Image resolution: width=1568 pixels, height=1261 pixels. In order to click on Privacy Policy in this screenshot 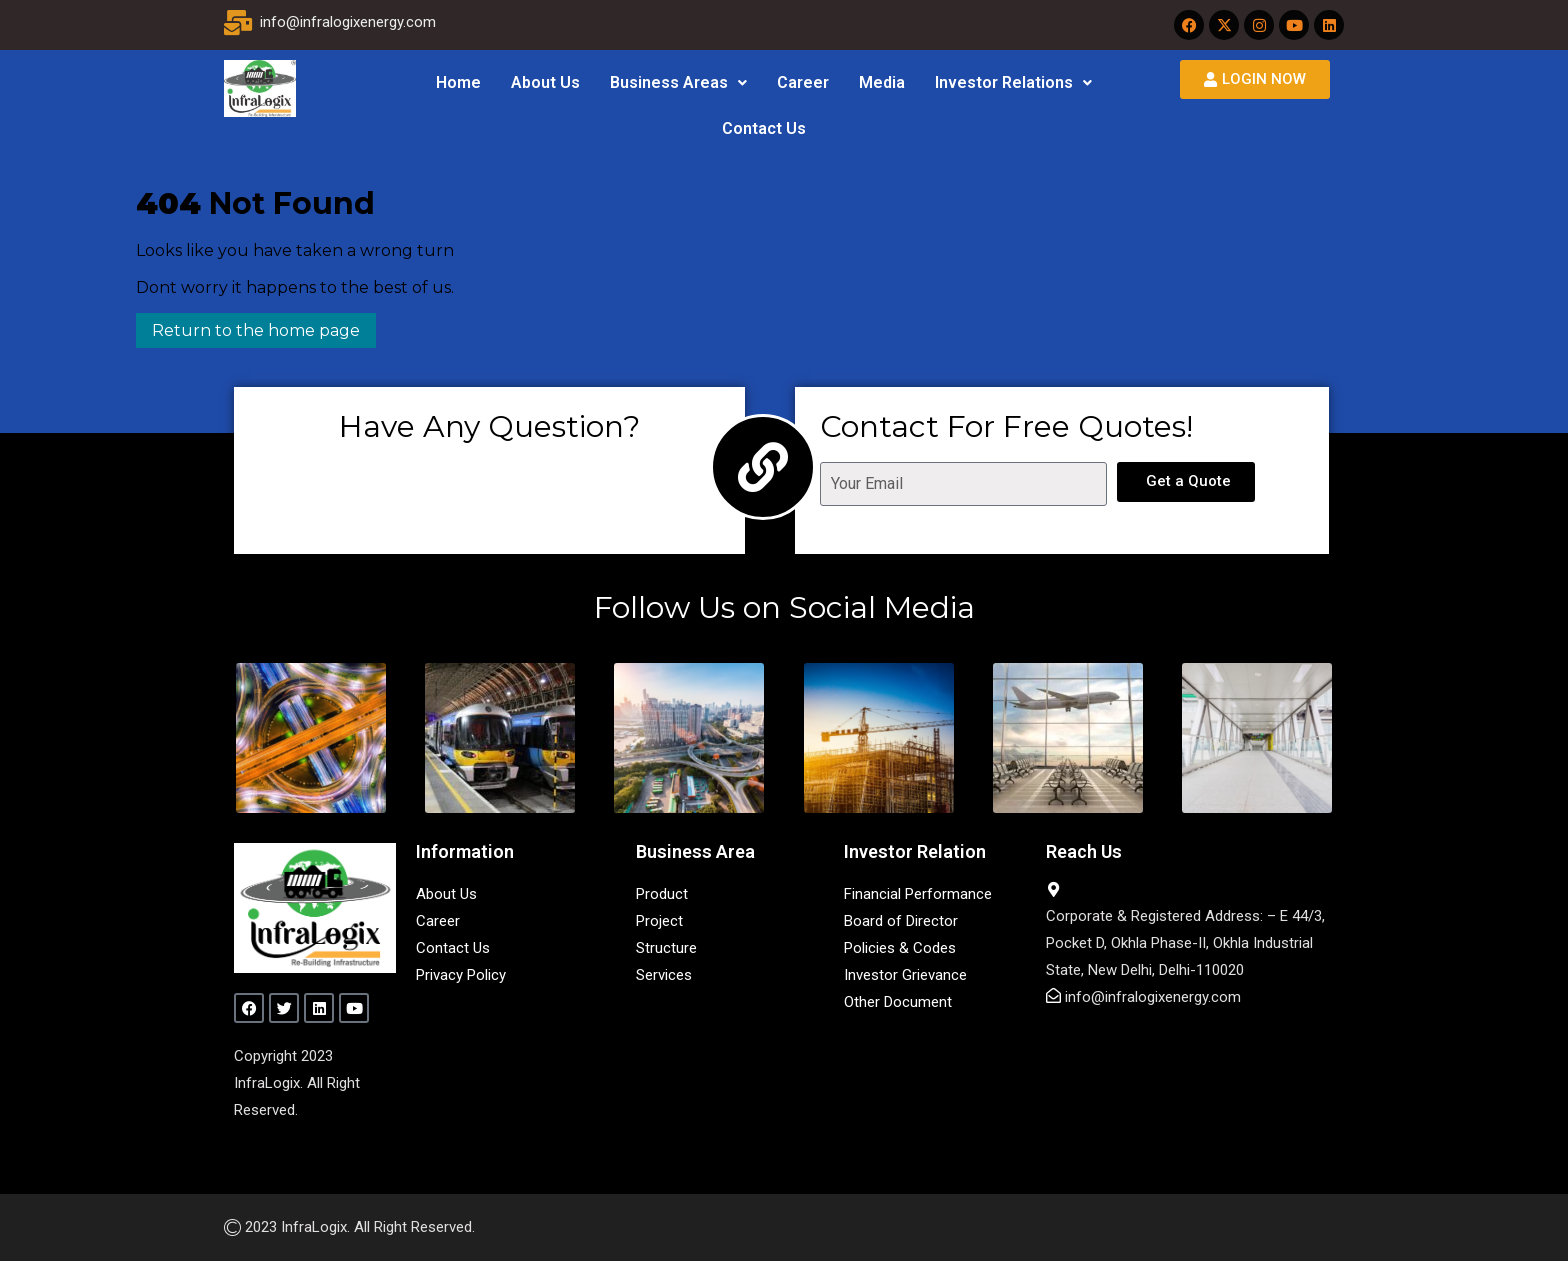, I will do `click(461, 975)`.